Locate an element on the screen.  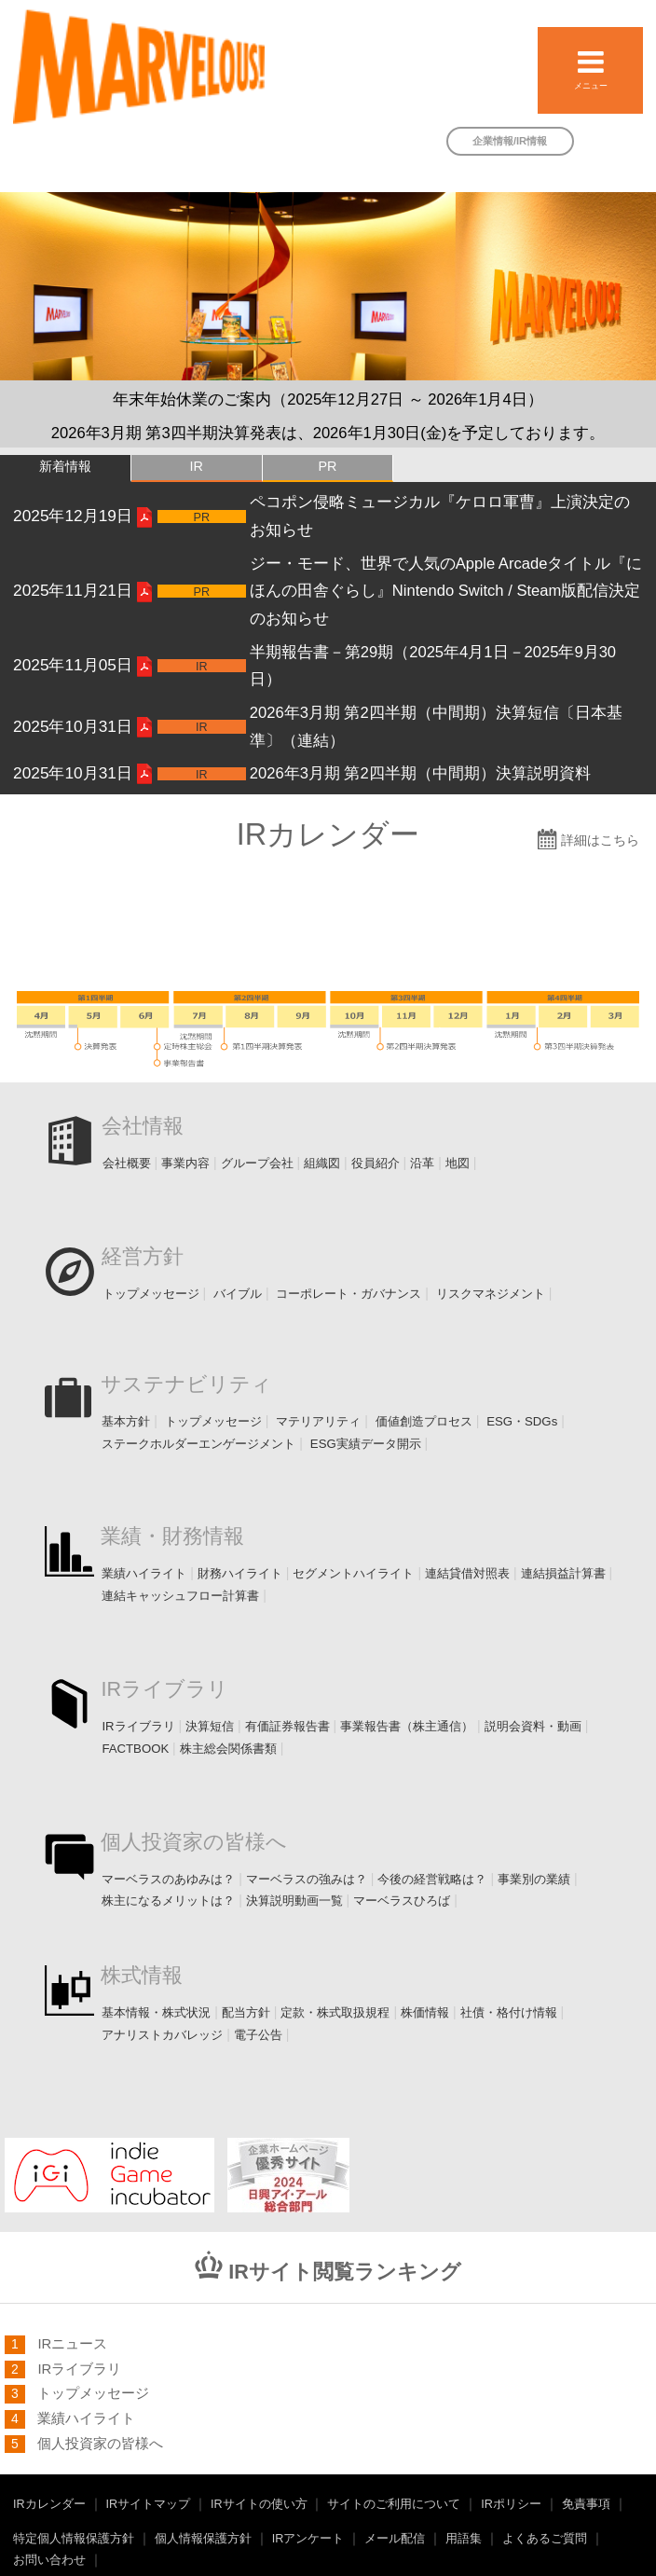
ESG・SDGs is located at coordinates (521, 1421).